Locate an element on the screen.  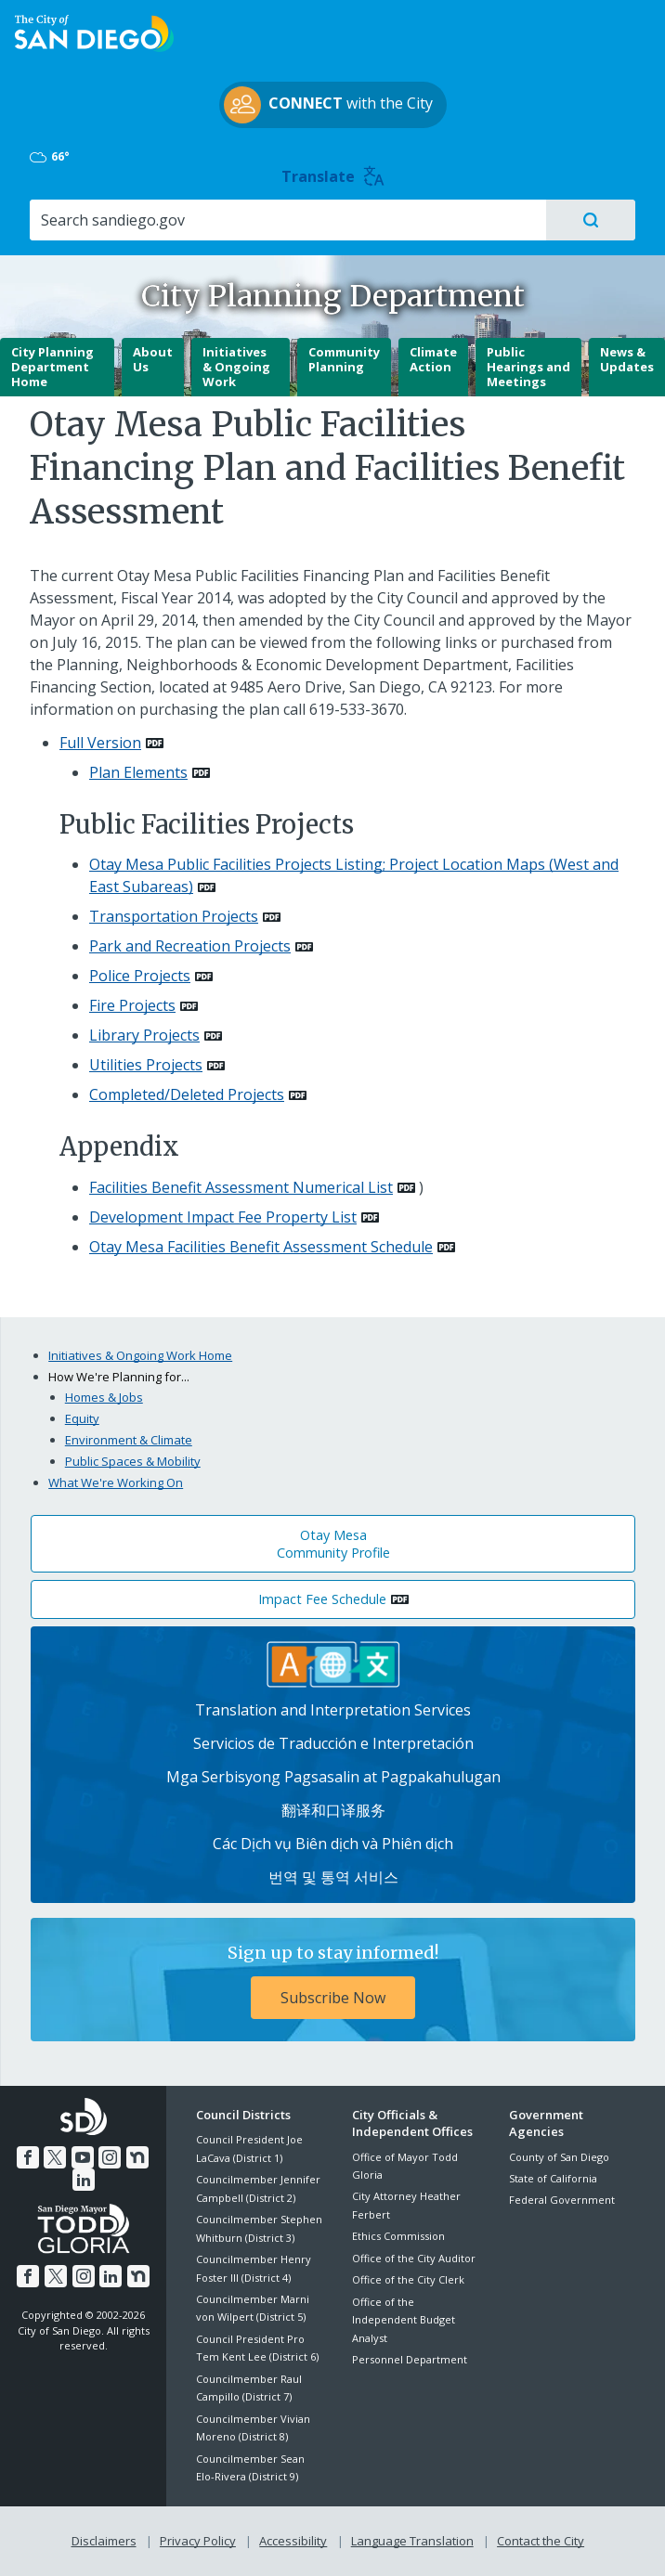
Mga Serbisyong Pagsasalin at Pagpakahulugan is located at coordinates (333, 1777).